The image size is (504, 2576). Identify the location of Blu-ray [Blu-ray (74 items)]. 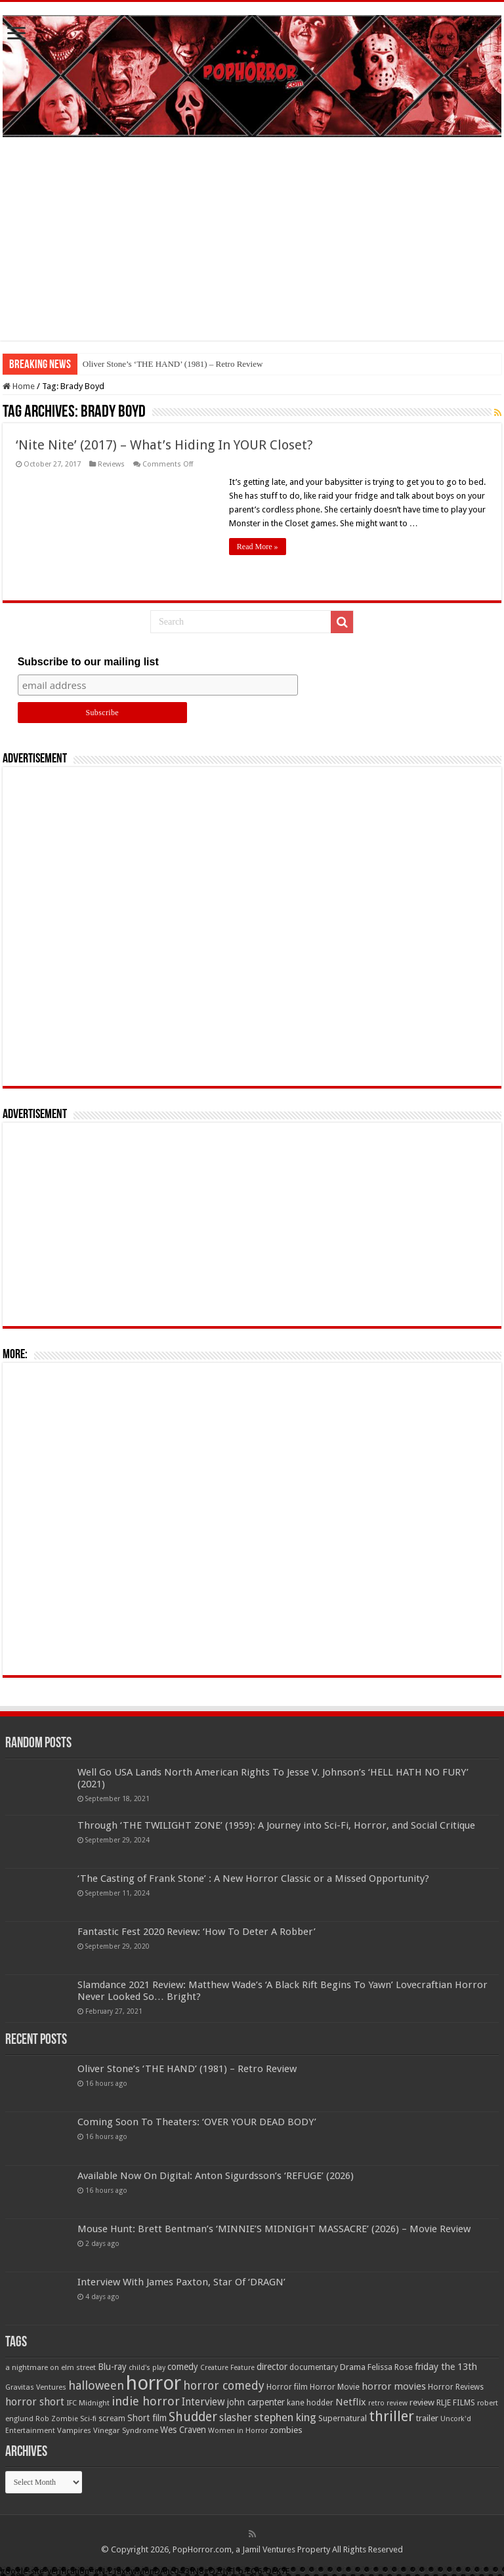
(112, 2366).